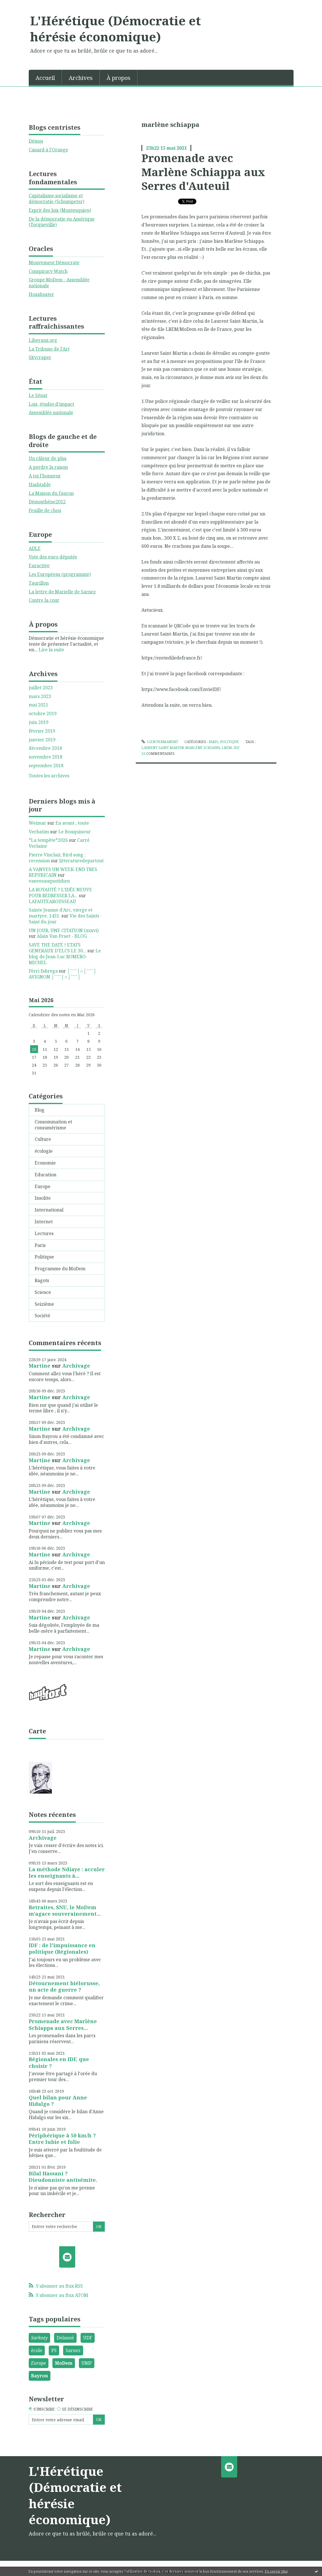 This screenshot has width=322, height=2576. I want to click on octobre 2019, so click(43, 714).